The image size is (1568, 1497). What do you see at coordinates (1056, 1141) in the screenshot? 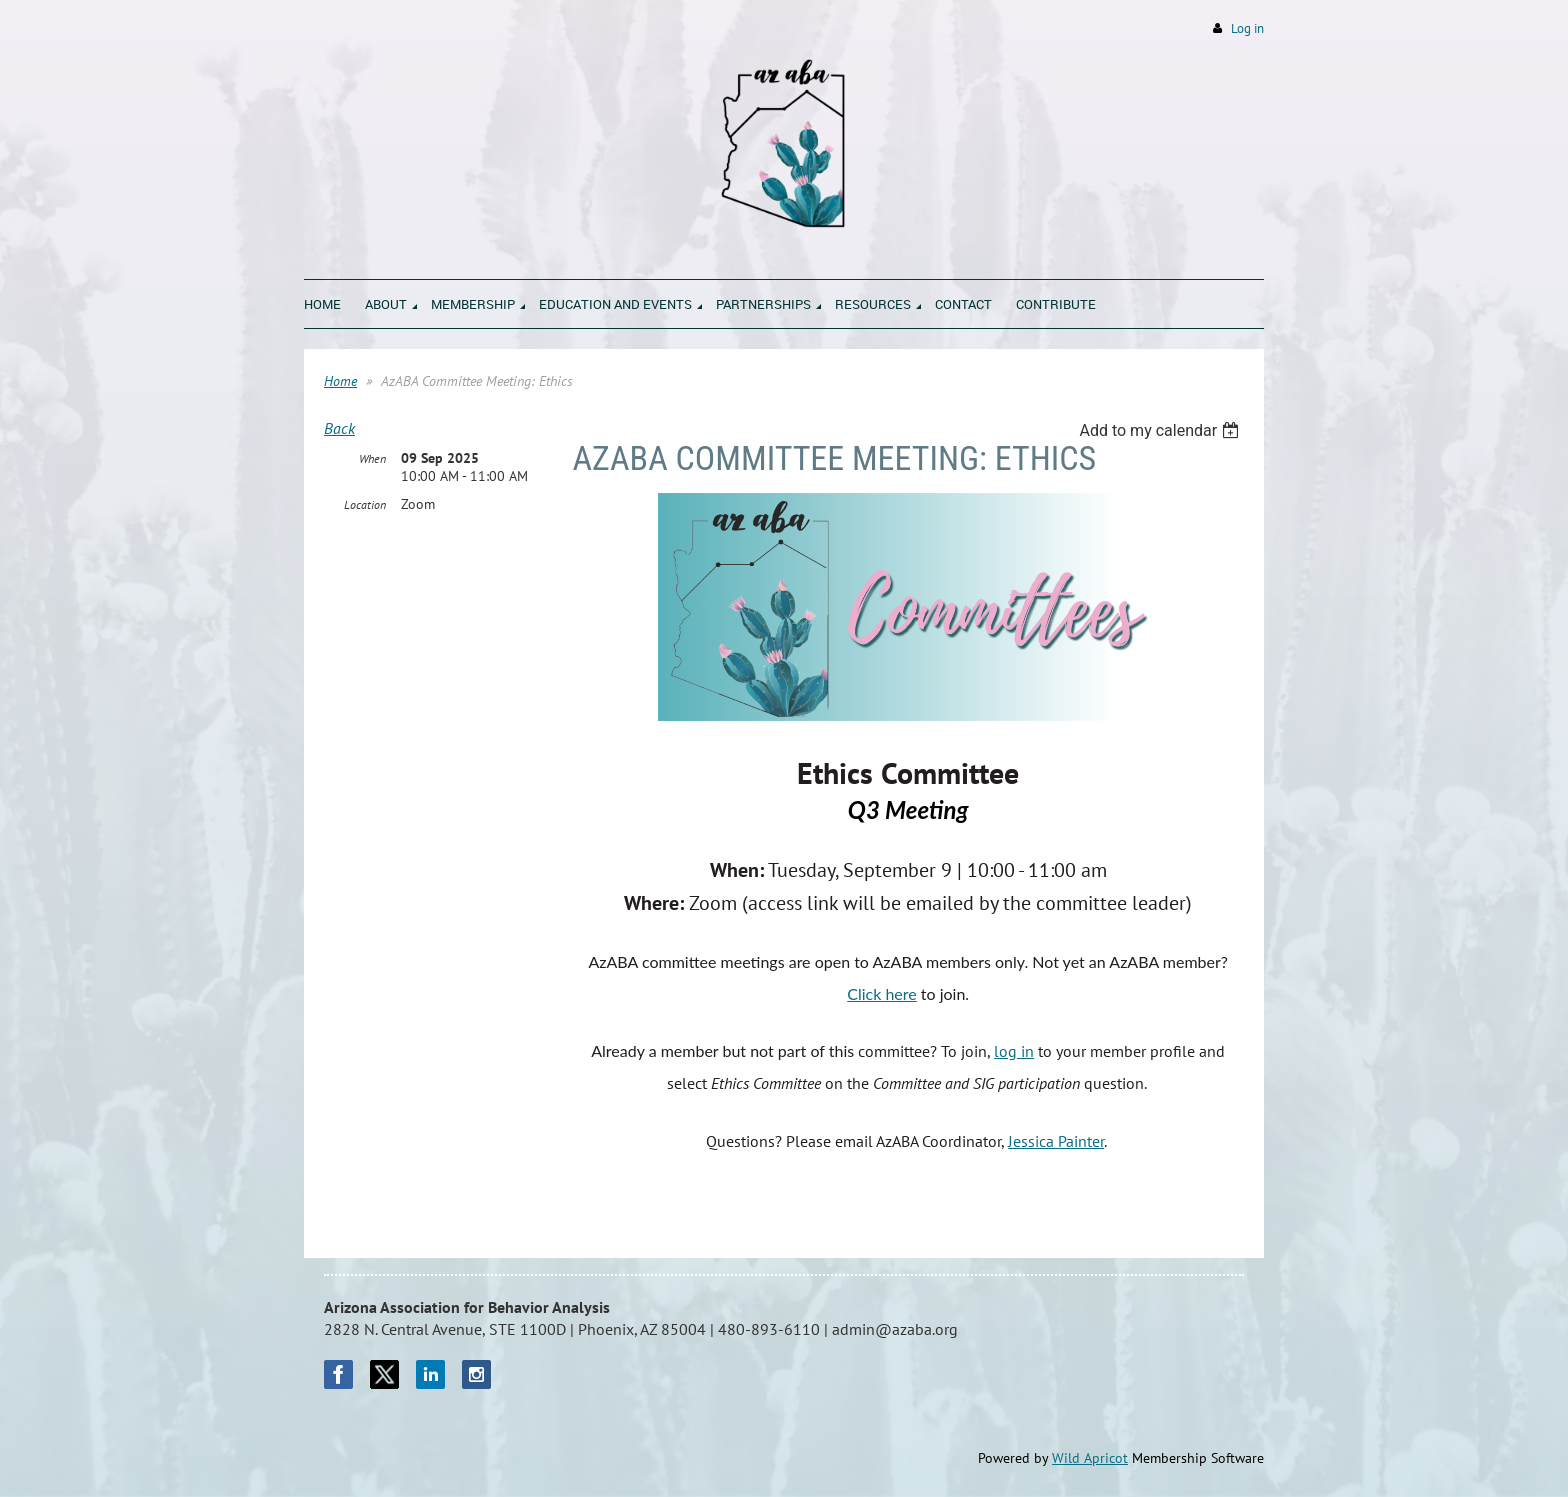
I see `Jessica Painter` at bounding box center [1056, 1141].